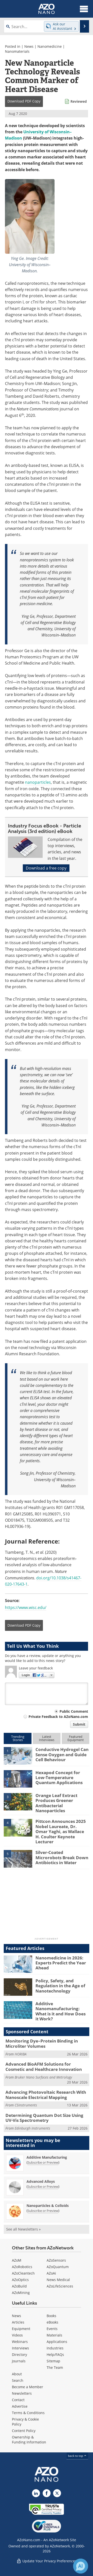 This screenshot has width=93, height=2576. What do you see at coordinates (36, 2493) in the screenshot?
I see `[AZoNano LinkedIn page]` at bounding box center [36, 2493].